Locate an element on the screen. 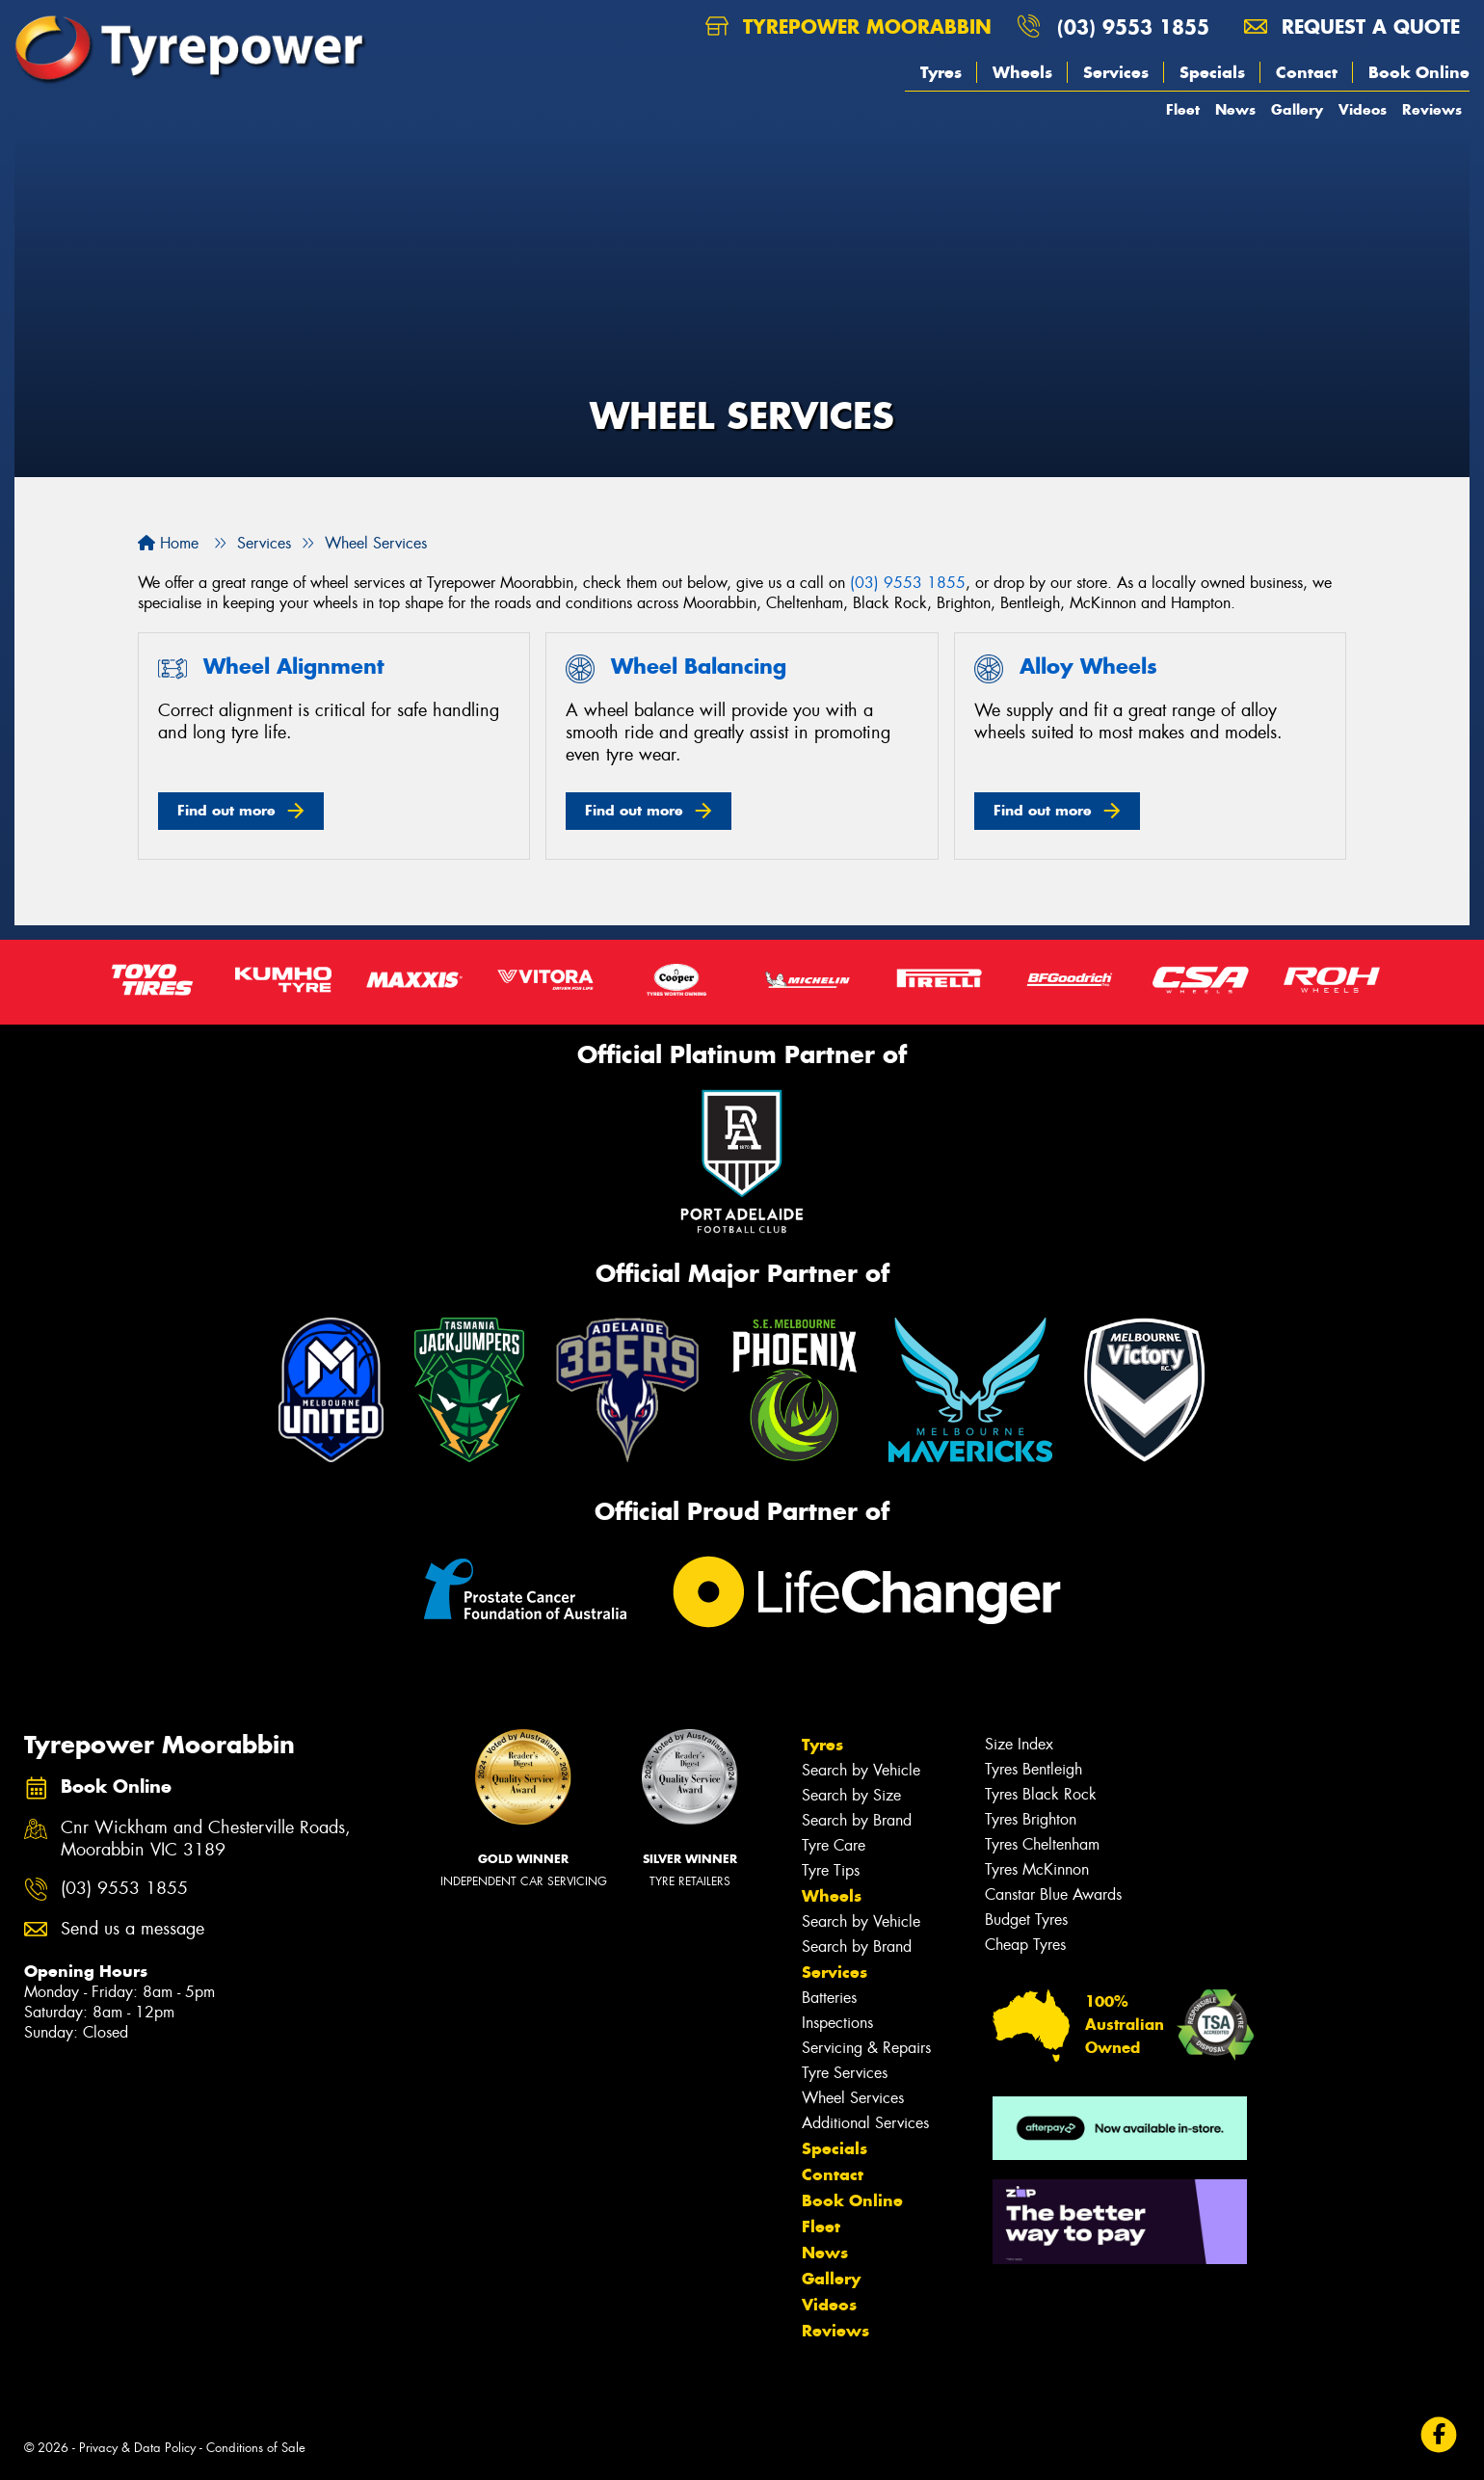  Conditions of Sale is located at coordinates (255, 2448).